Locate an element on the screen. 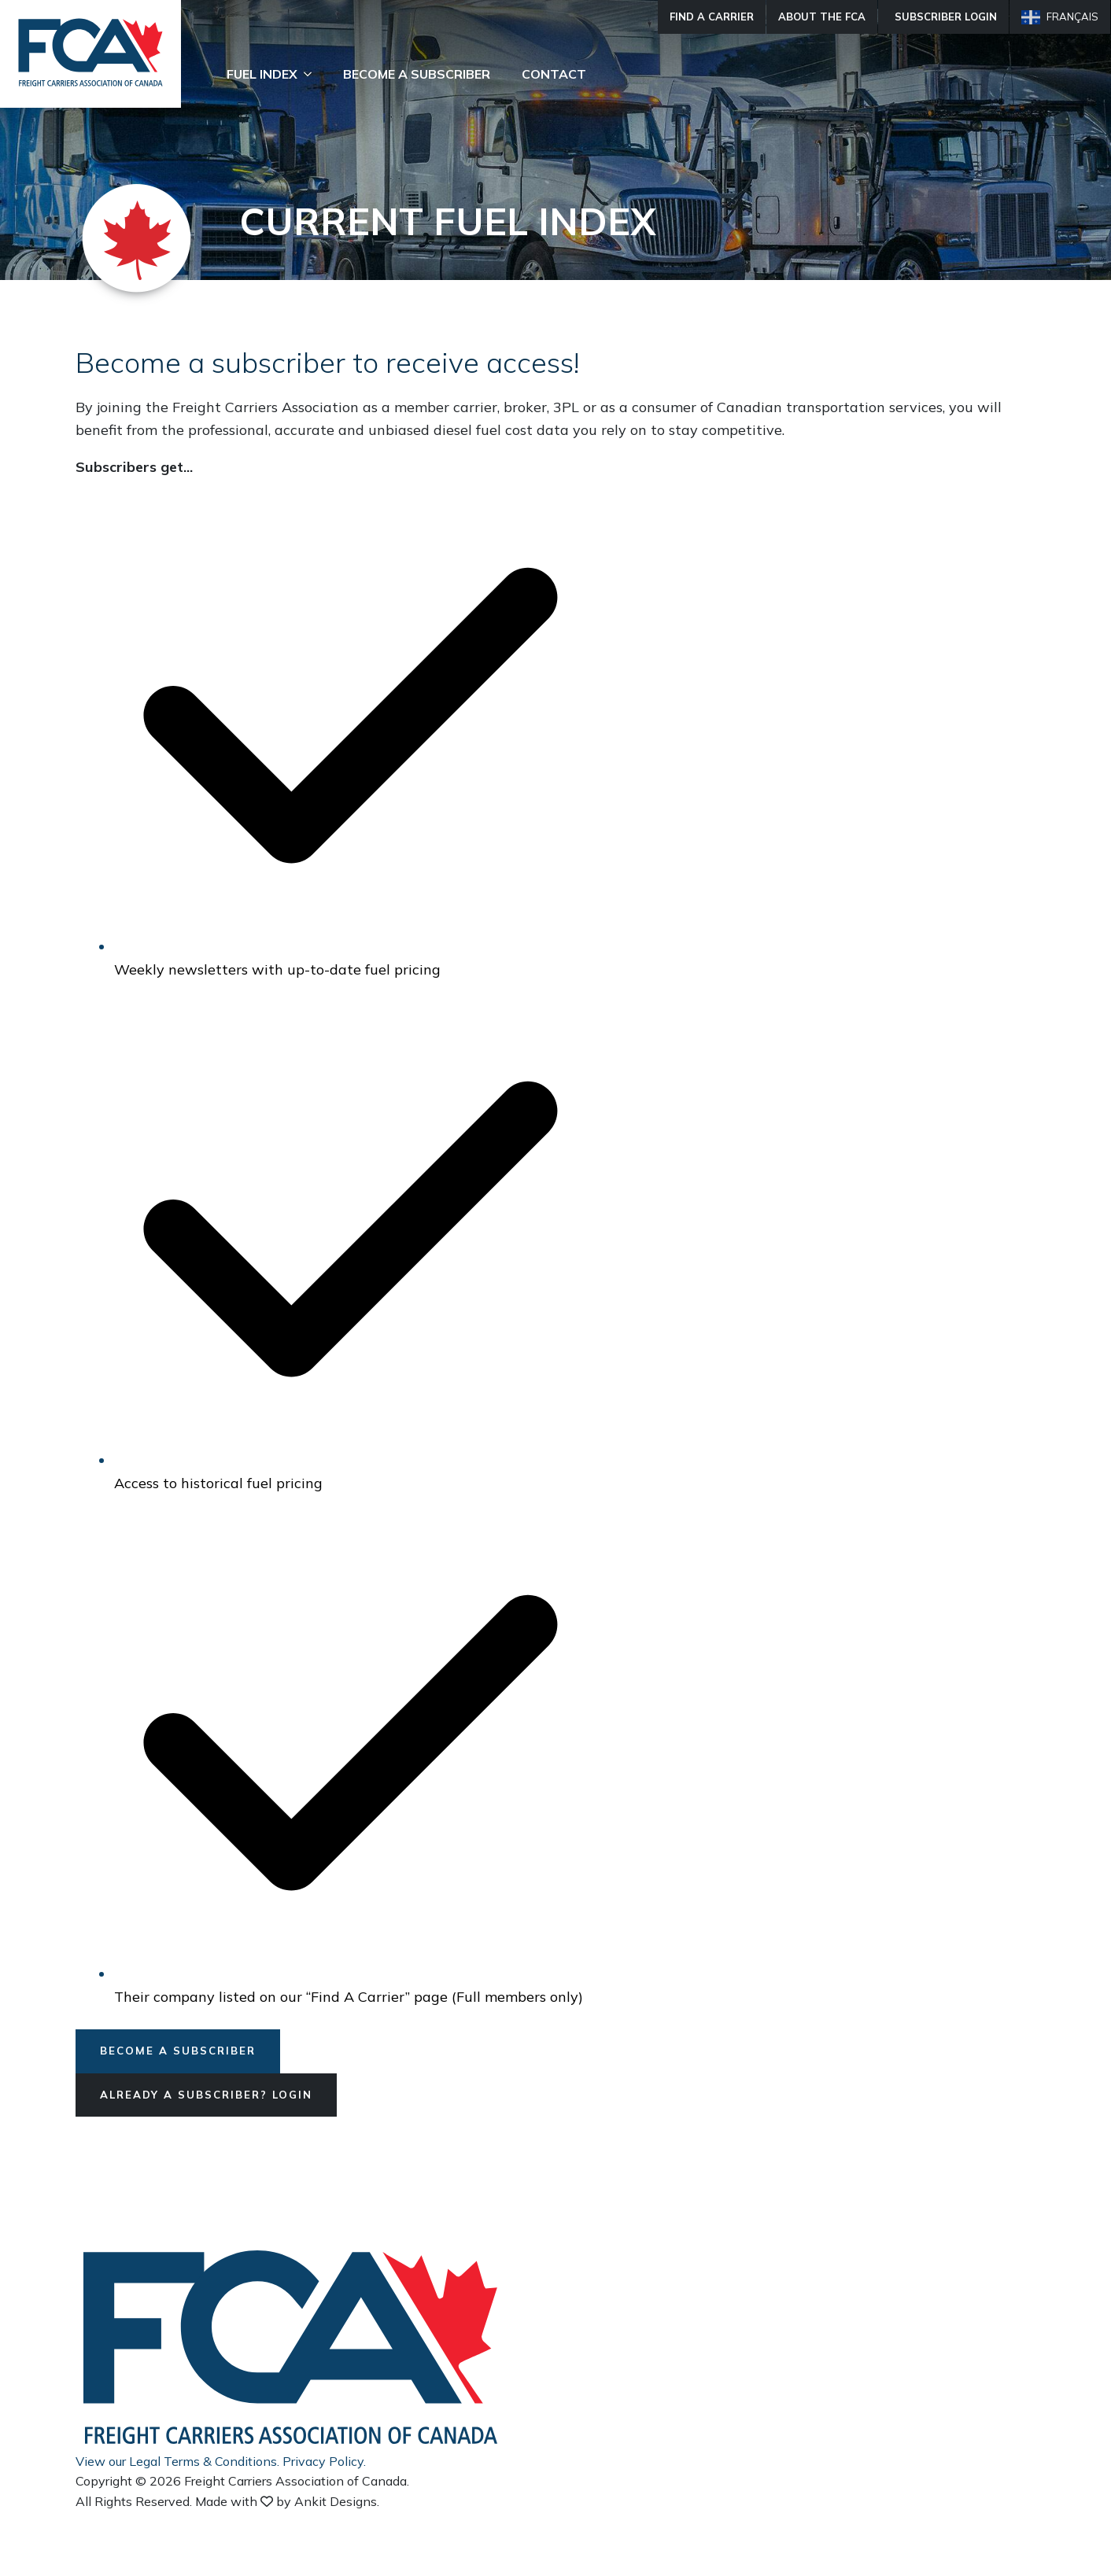 Image resolution: width=1111 pixels, height=2576 pixels. Become A Subscriber is located at coordinates (416, 74).